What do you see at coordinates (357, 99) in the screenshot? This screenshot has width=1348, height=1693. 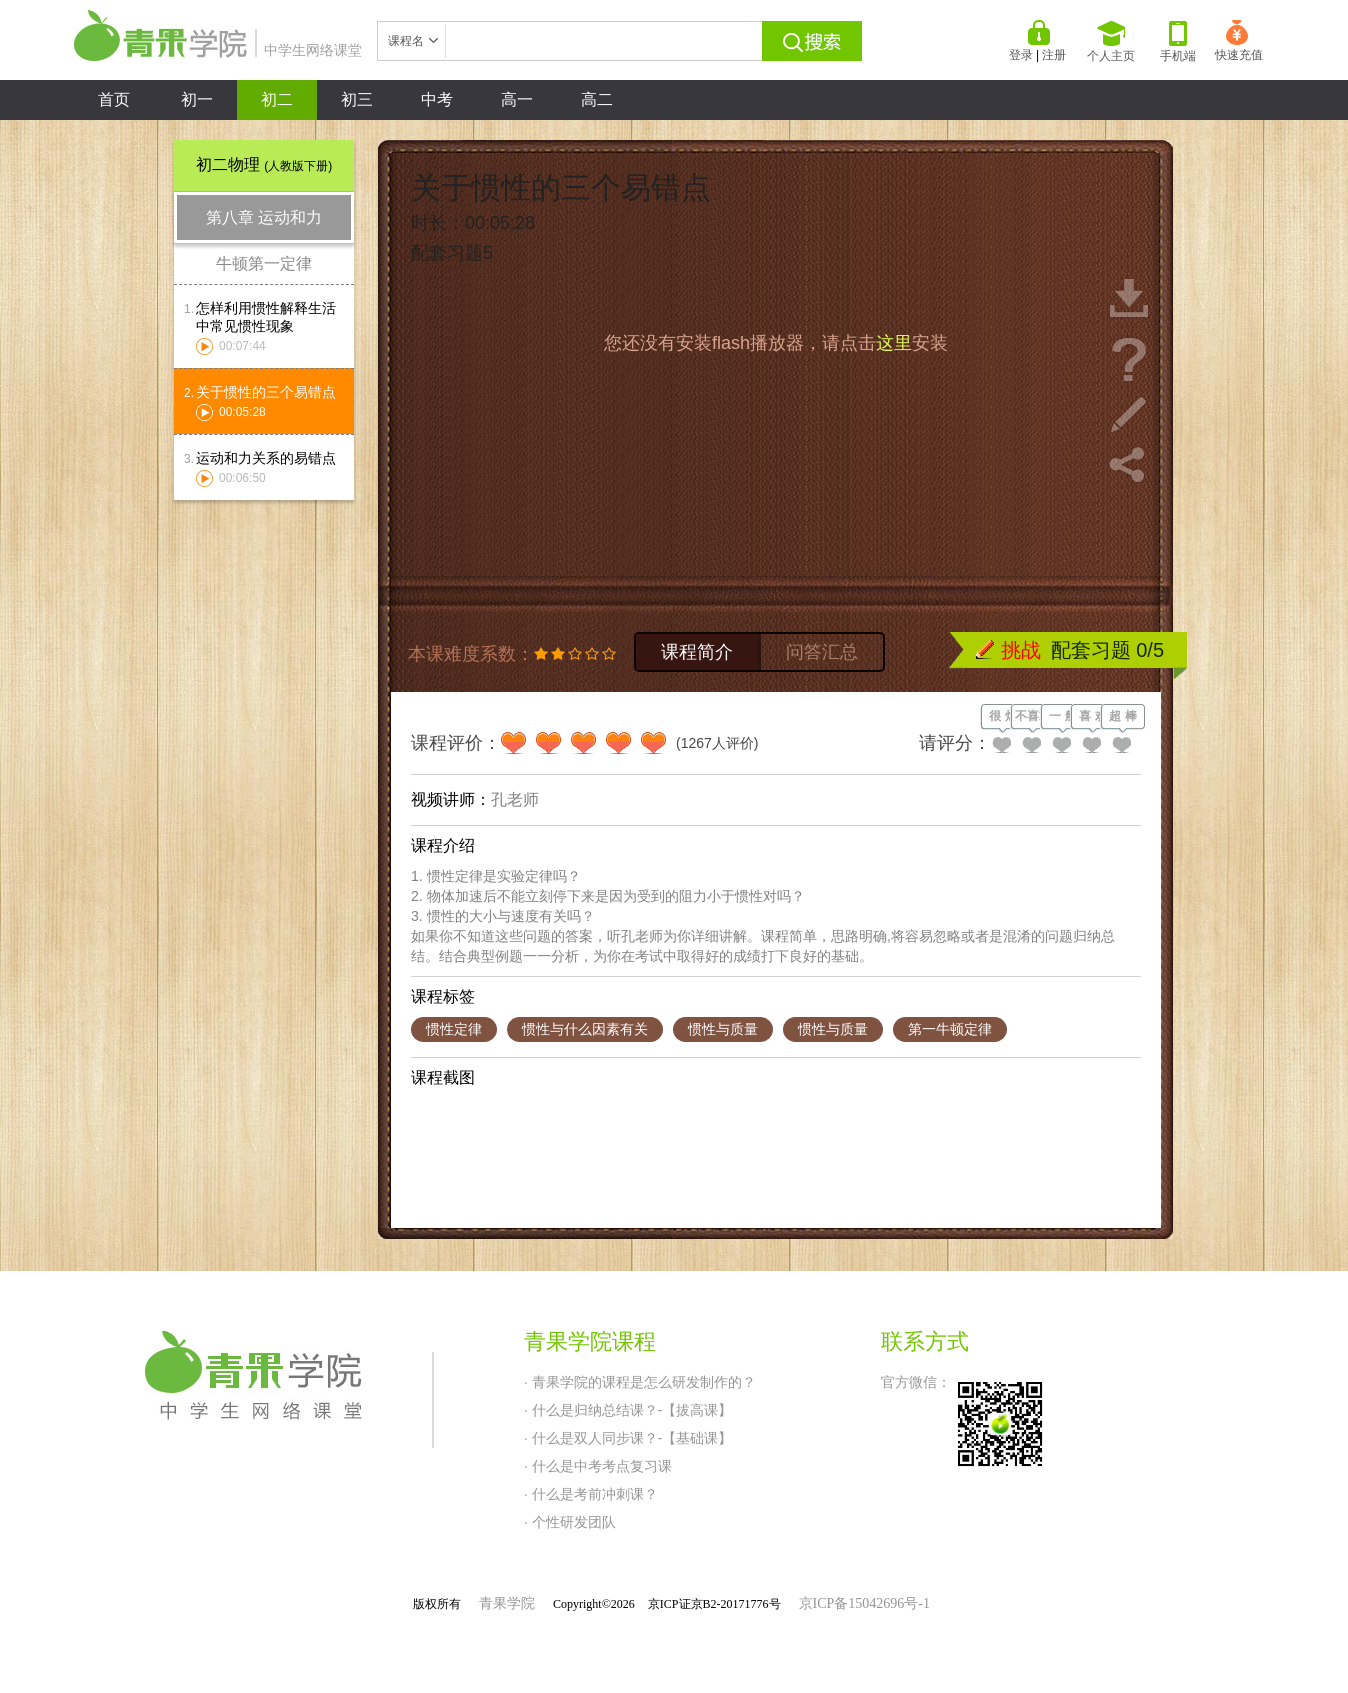 I see `初三` at bounding box center [357, 99].